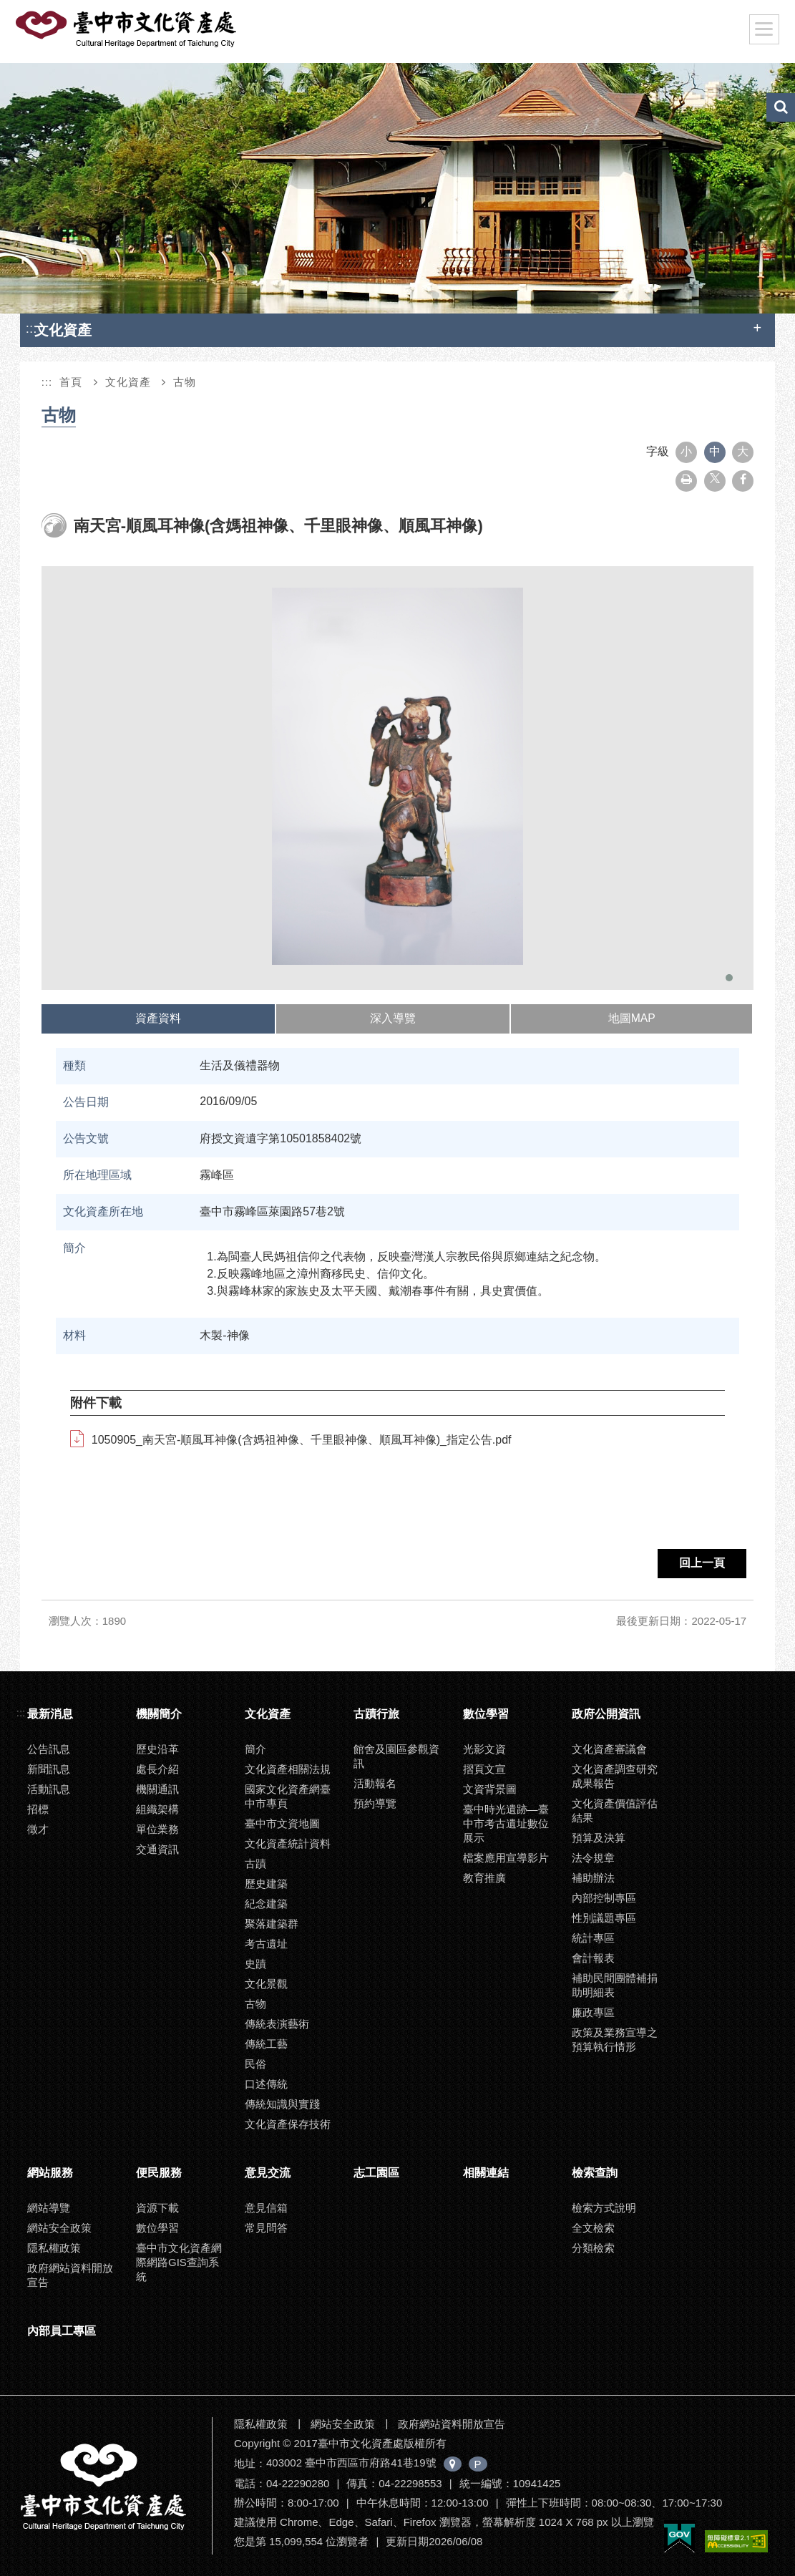  I want to click on 資源下載, so click(157, 2208).